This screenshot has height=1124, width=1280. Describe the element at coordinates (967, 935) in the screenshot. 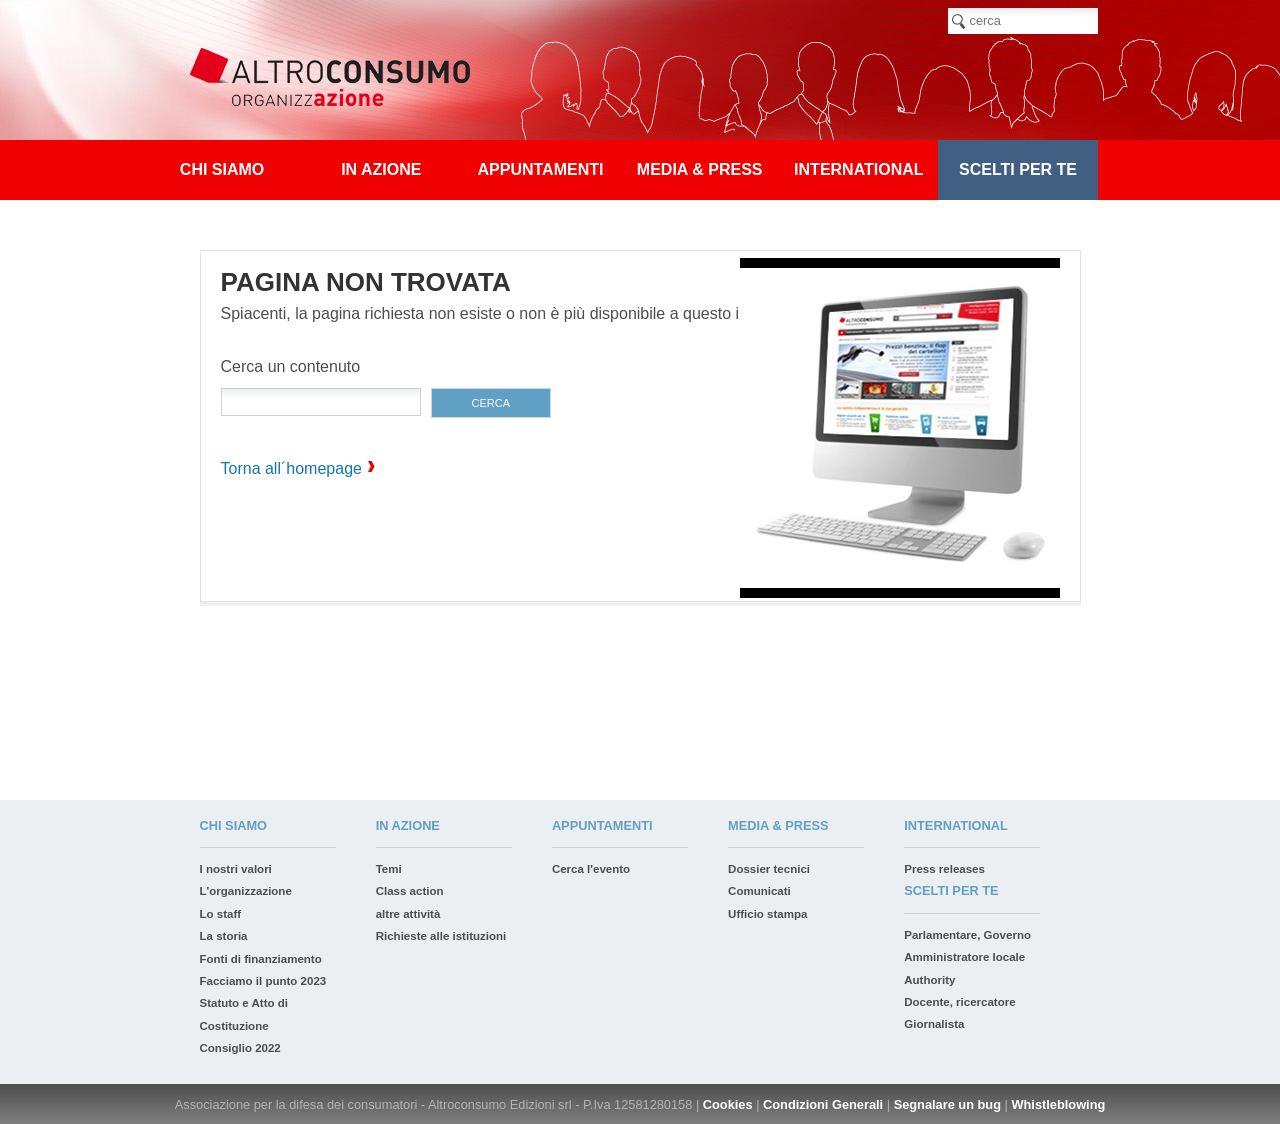

I see `Parlamentare, Governo` at that location.